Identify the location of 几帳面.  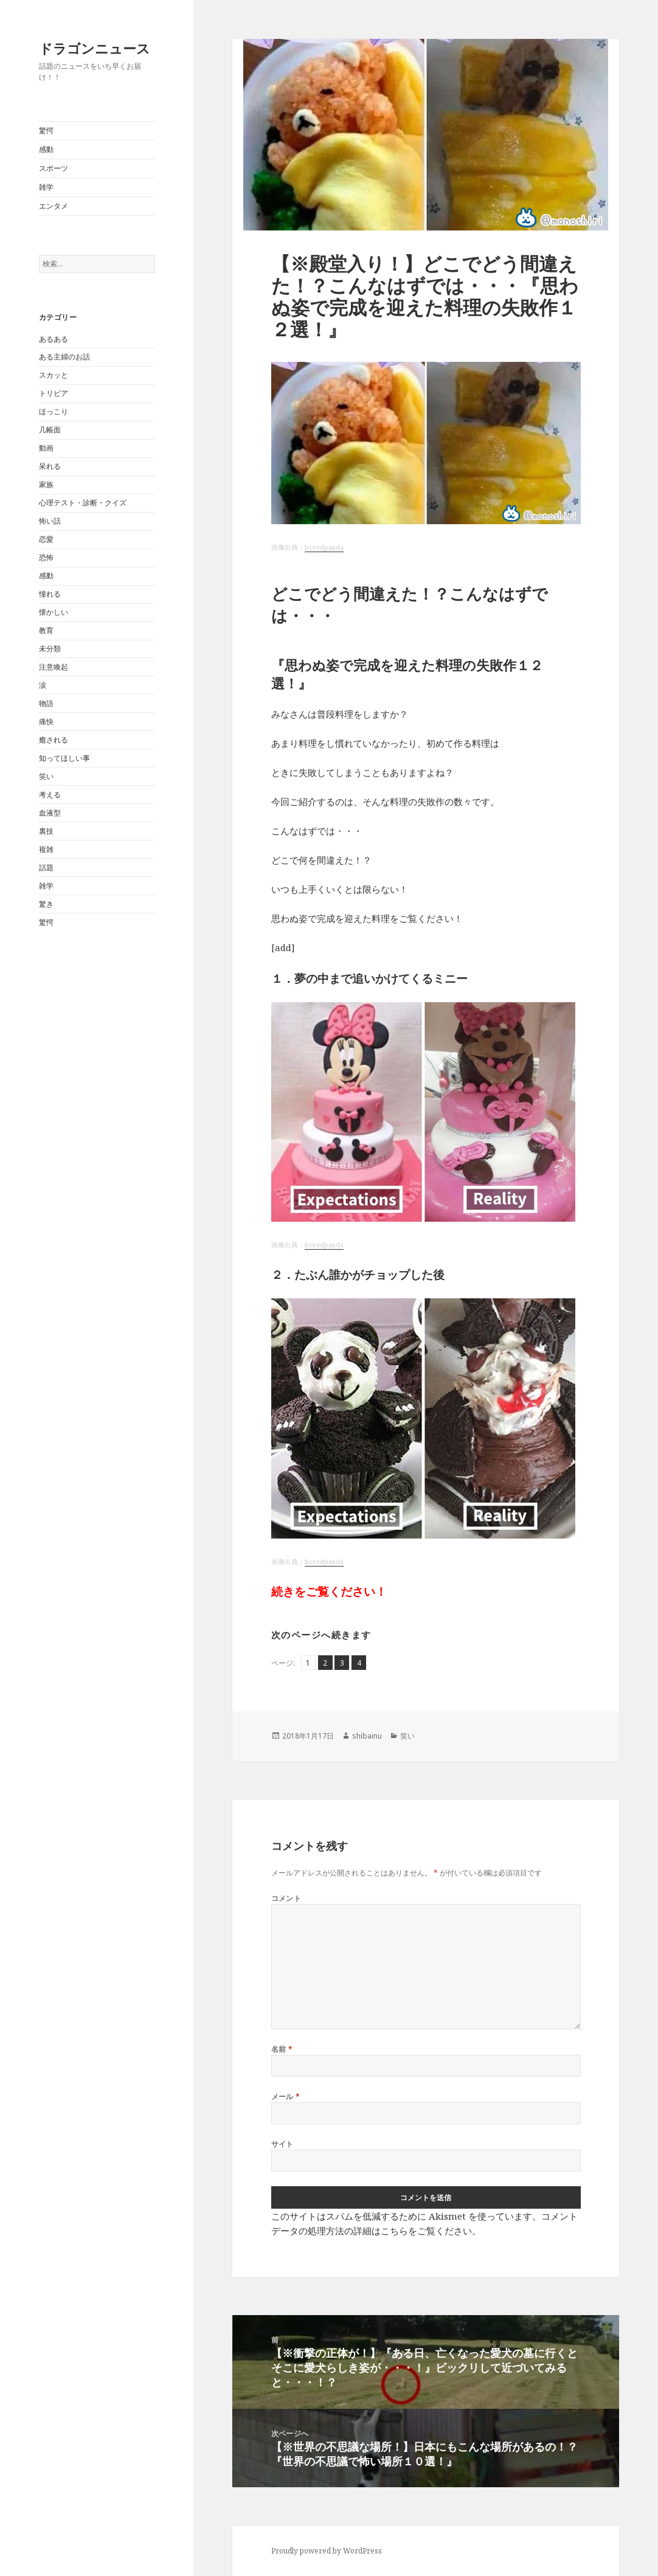
(50, 429).